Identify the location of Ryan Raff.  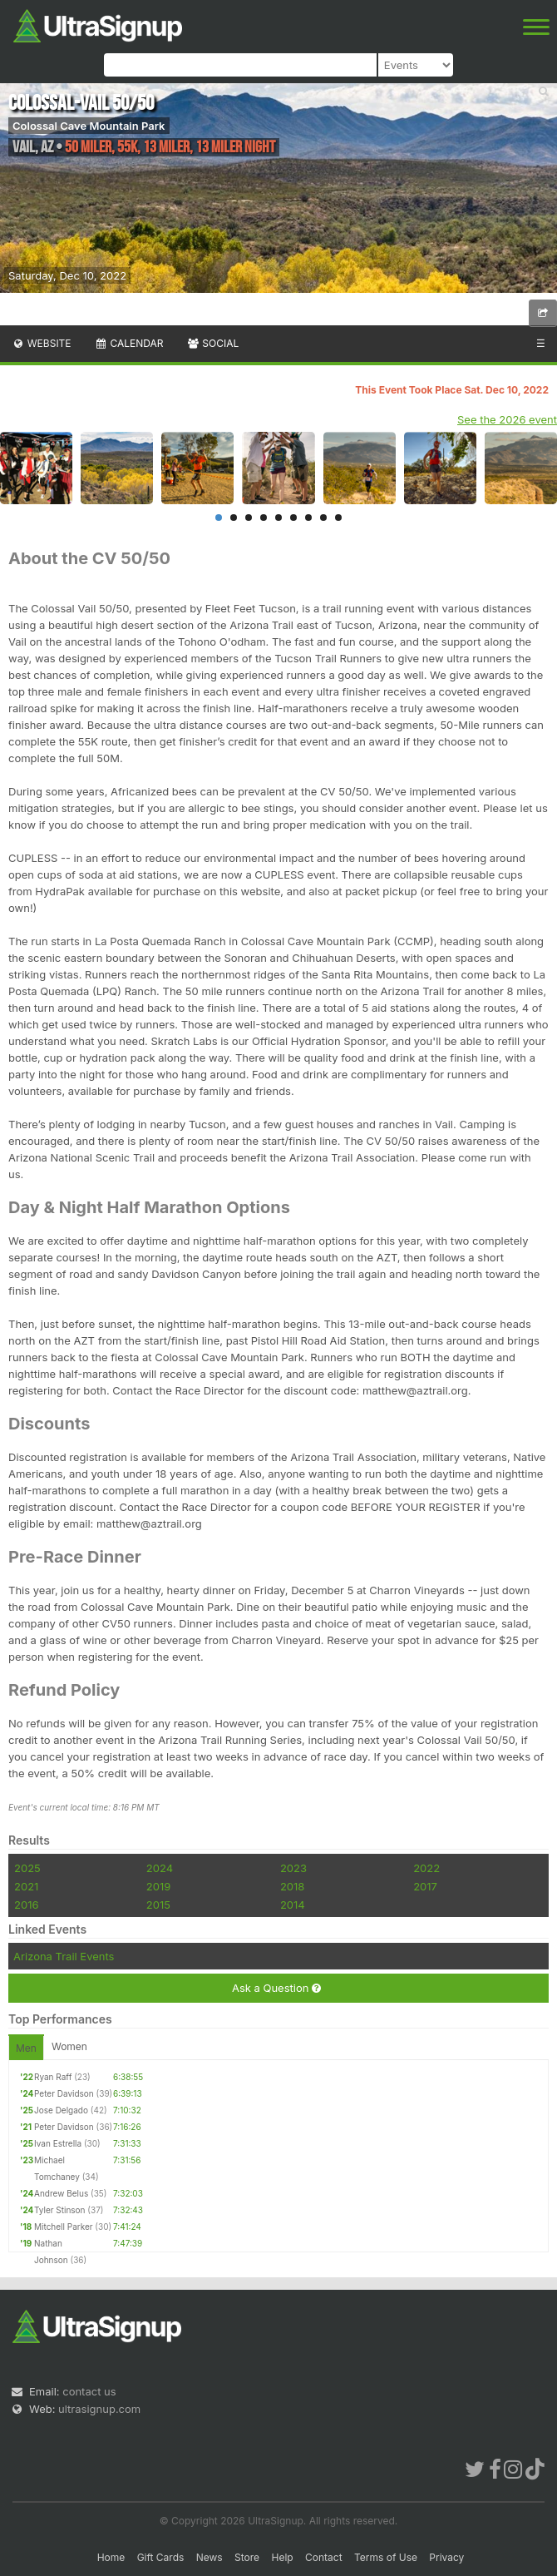
(52, 2077).